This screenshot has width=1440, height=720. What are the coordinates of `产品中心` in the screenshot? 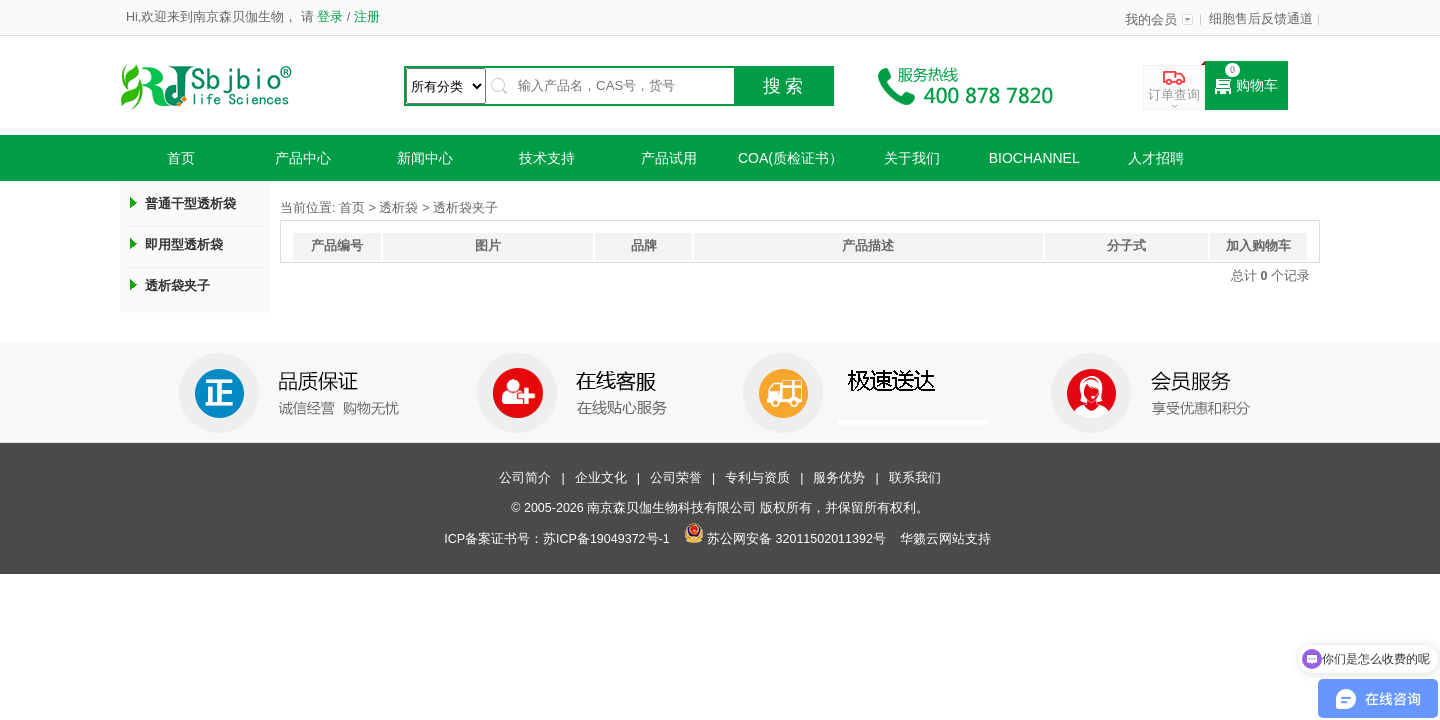 It's located at (303, 158).